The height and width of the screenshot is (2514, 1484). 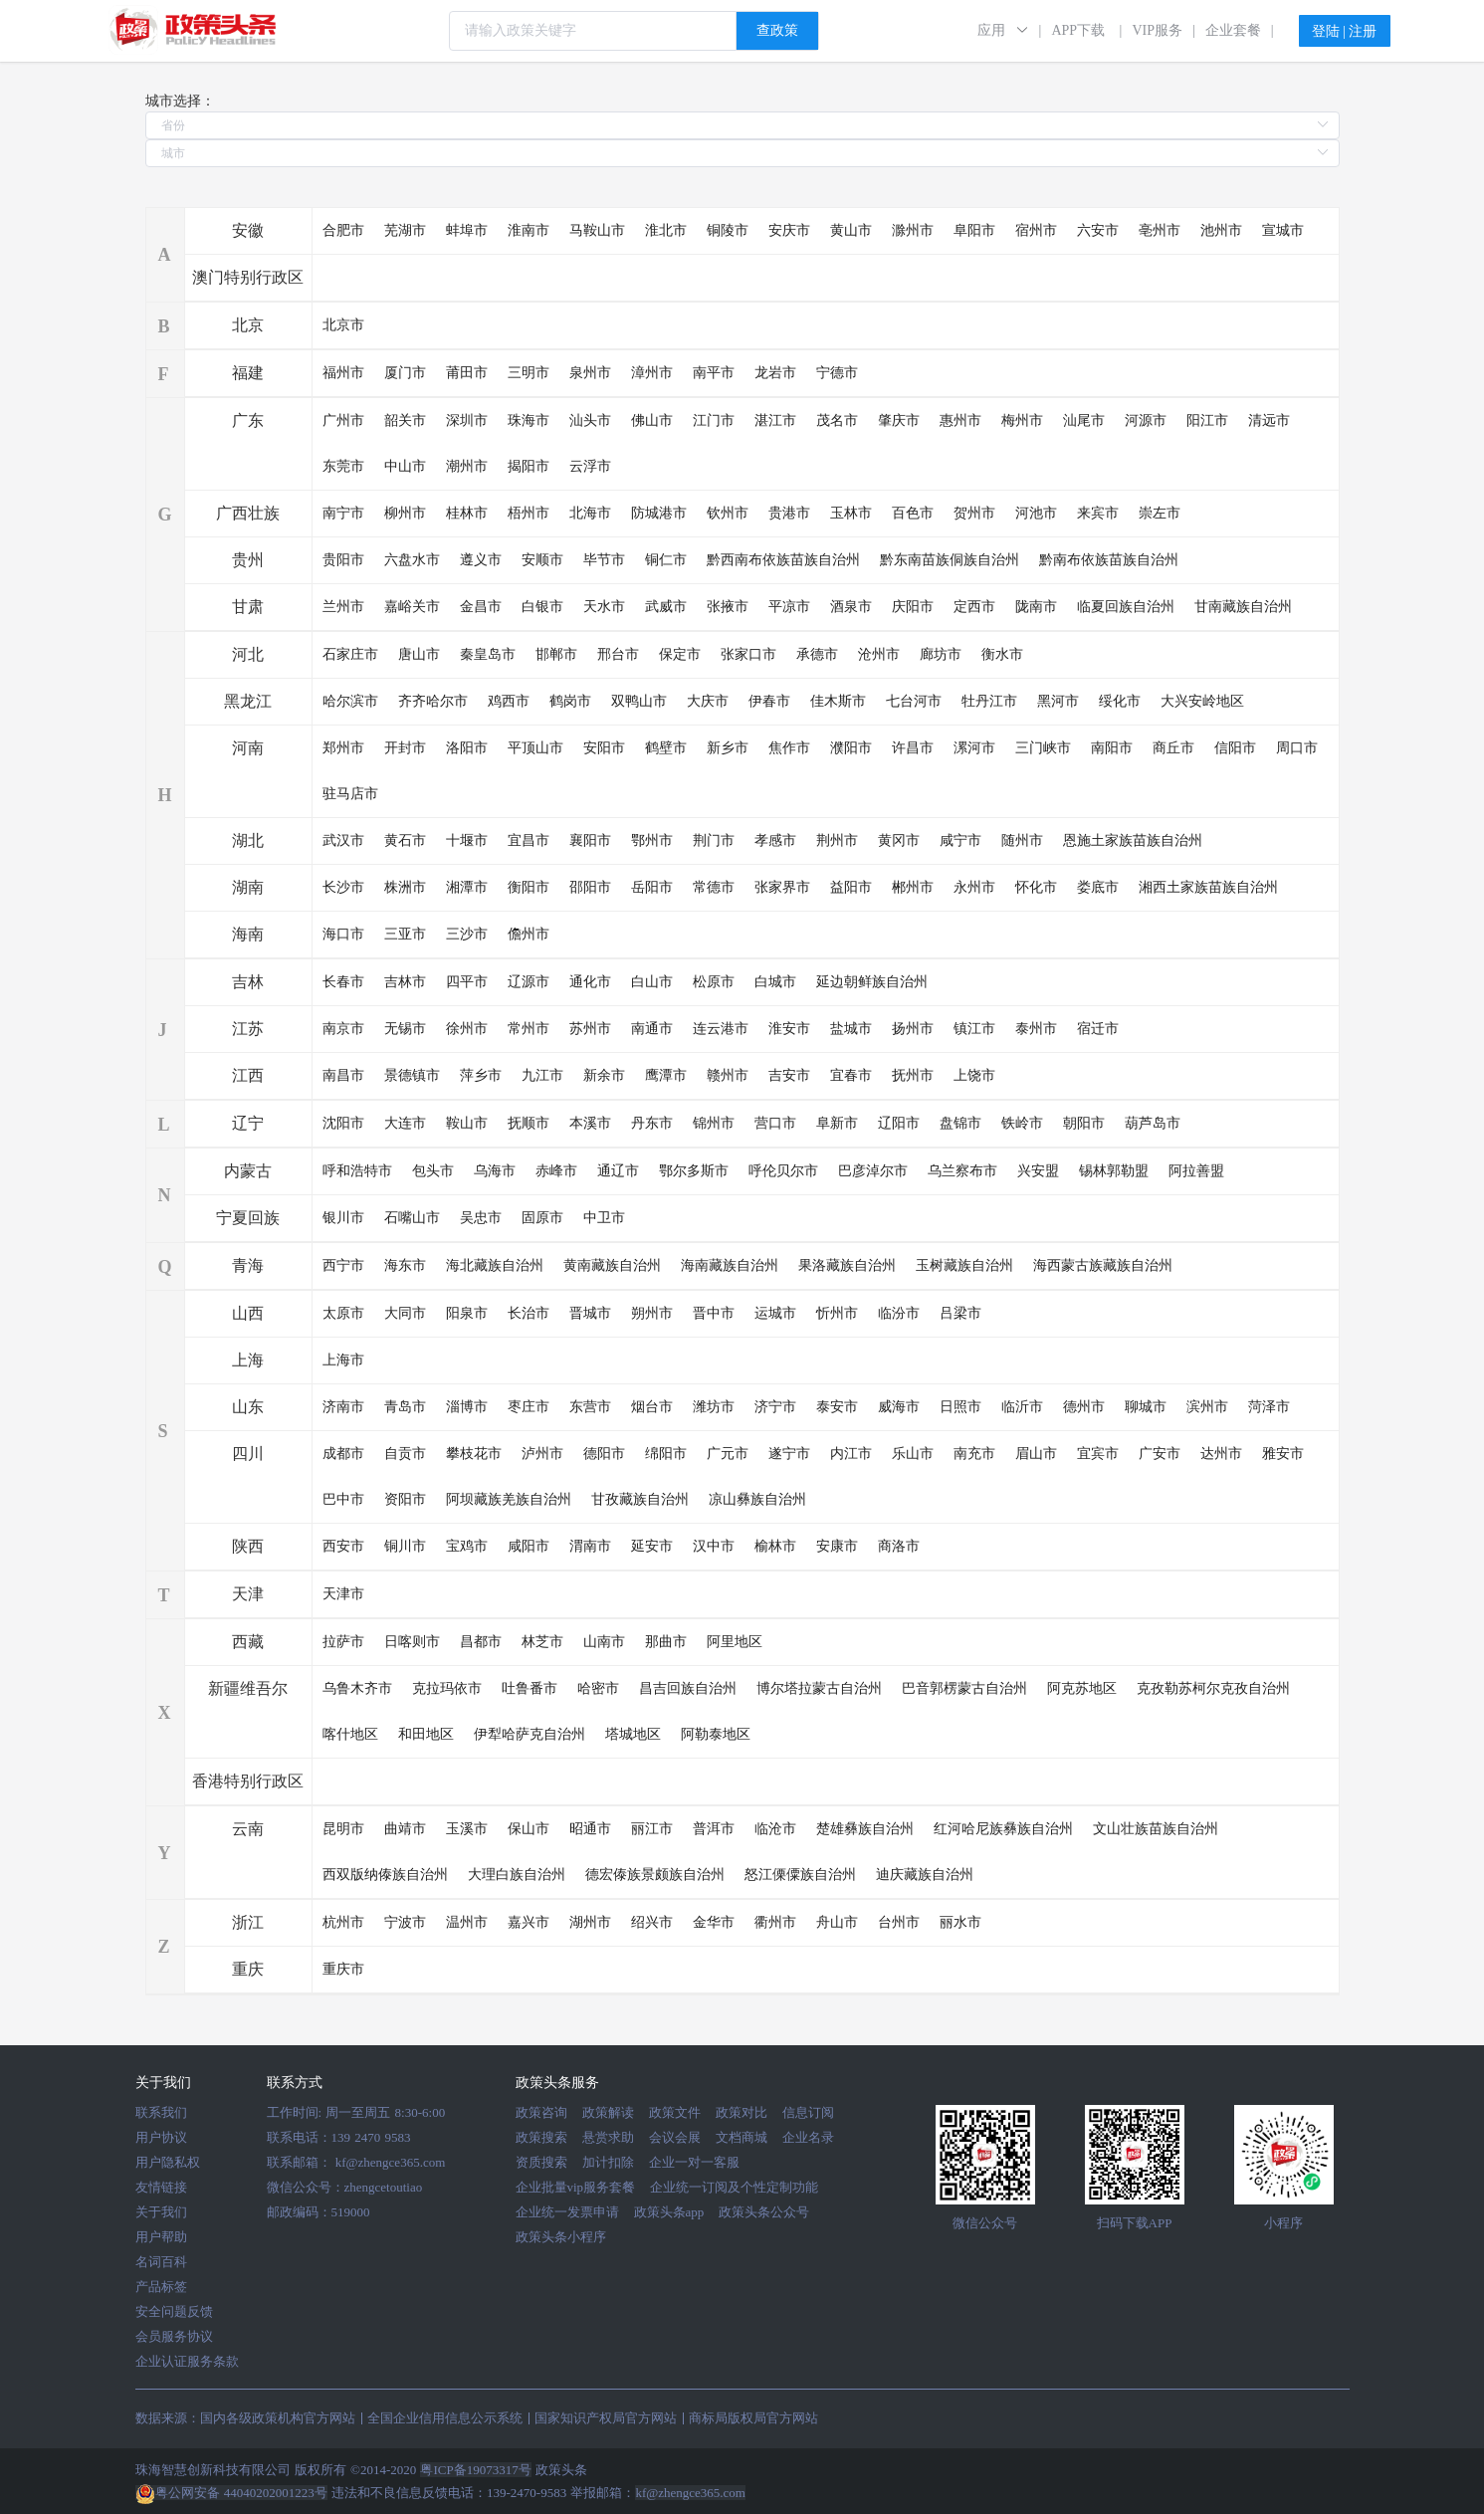 What do you see at coordinates (1120, 701) in the screenshot?
I see `绥化市` at bounding box center [1120, 701].